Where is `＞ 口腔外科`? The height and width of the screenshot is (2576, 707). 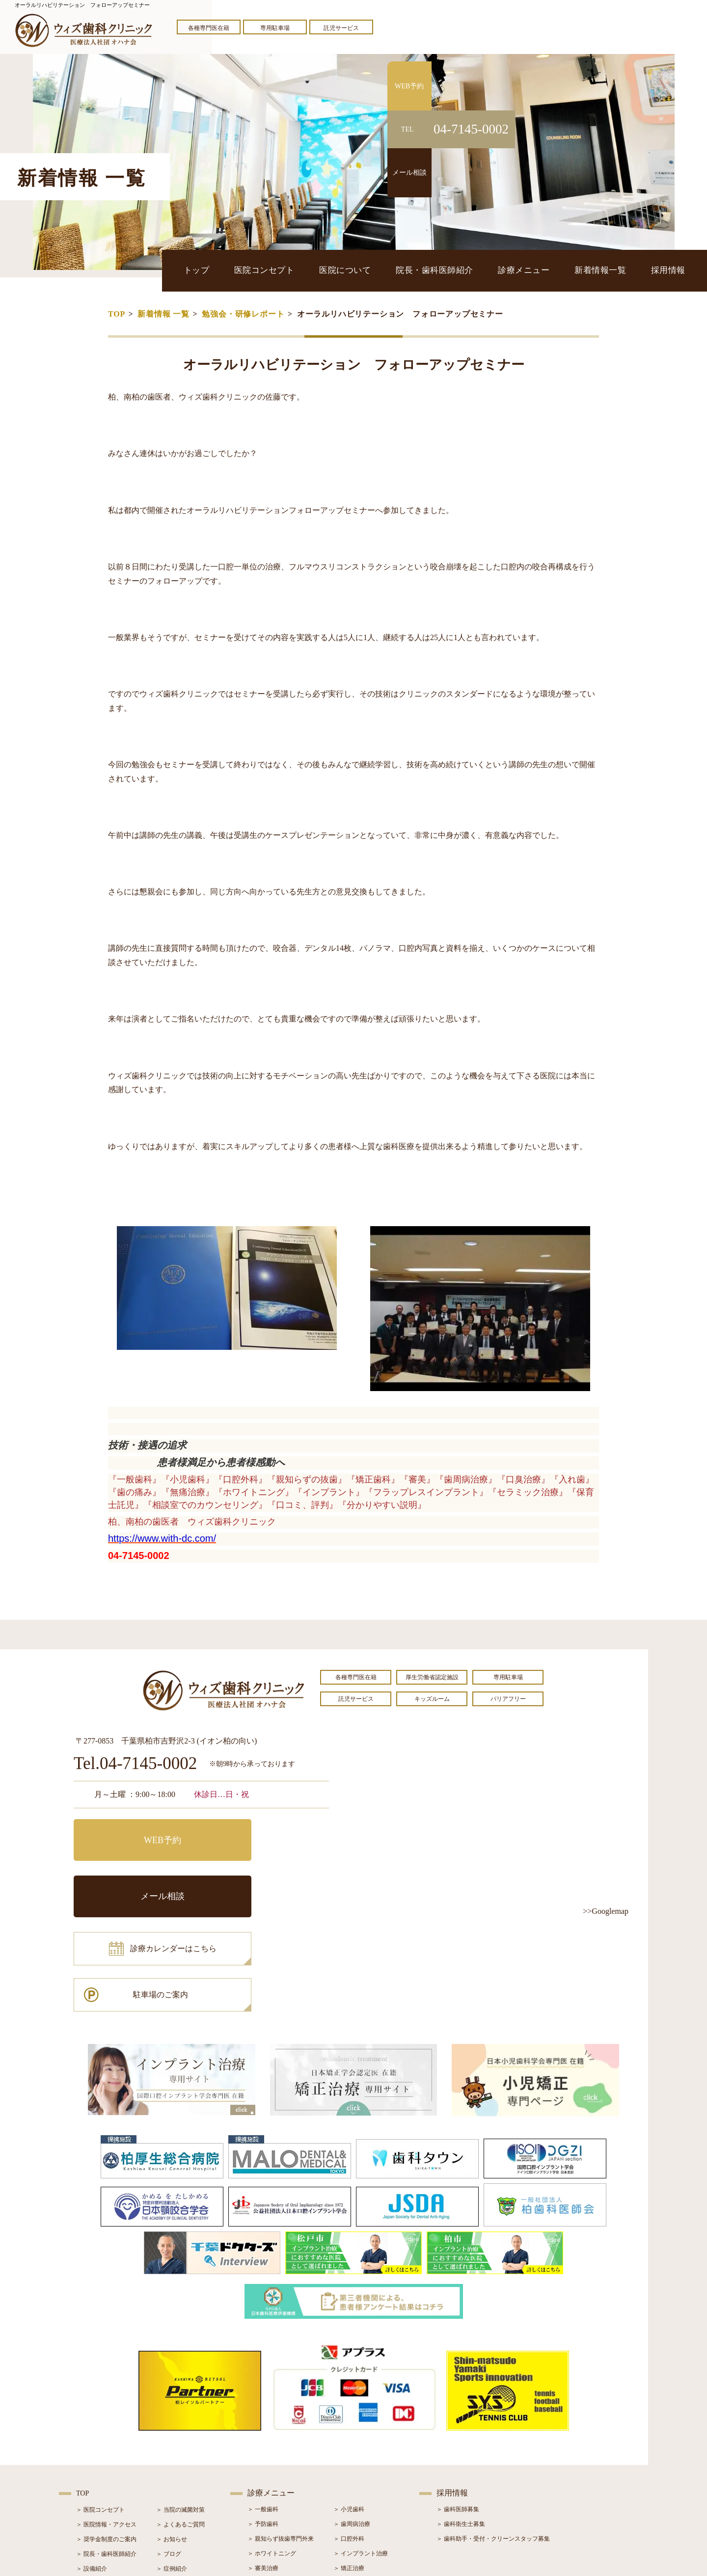 ＞ 口腔外科 is located at coordinates (348, 2432).